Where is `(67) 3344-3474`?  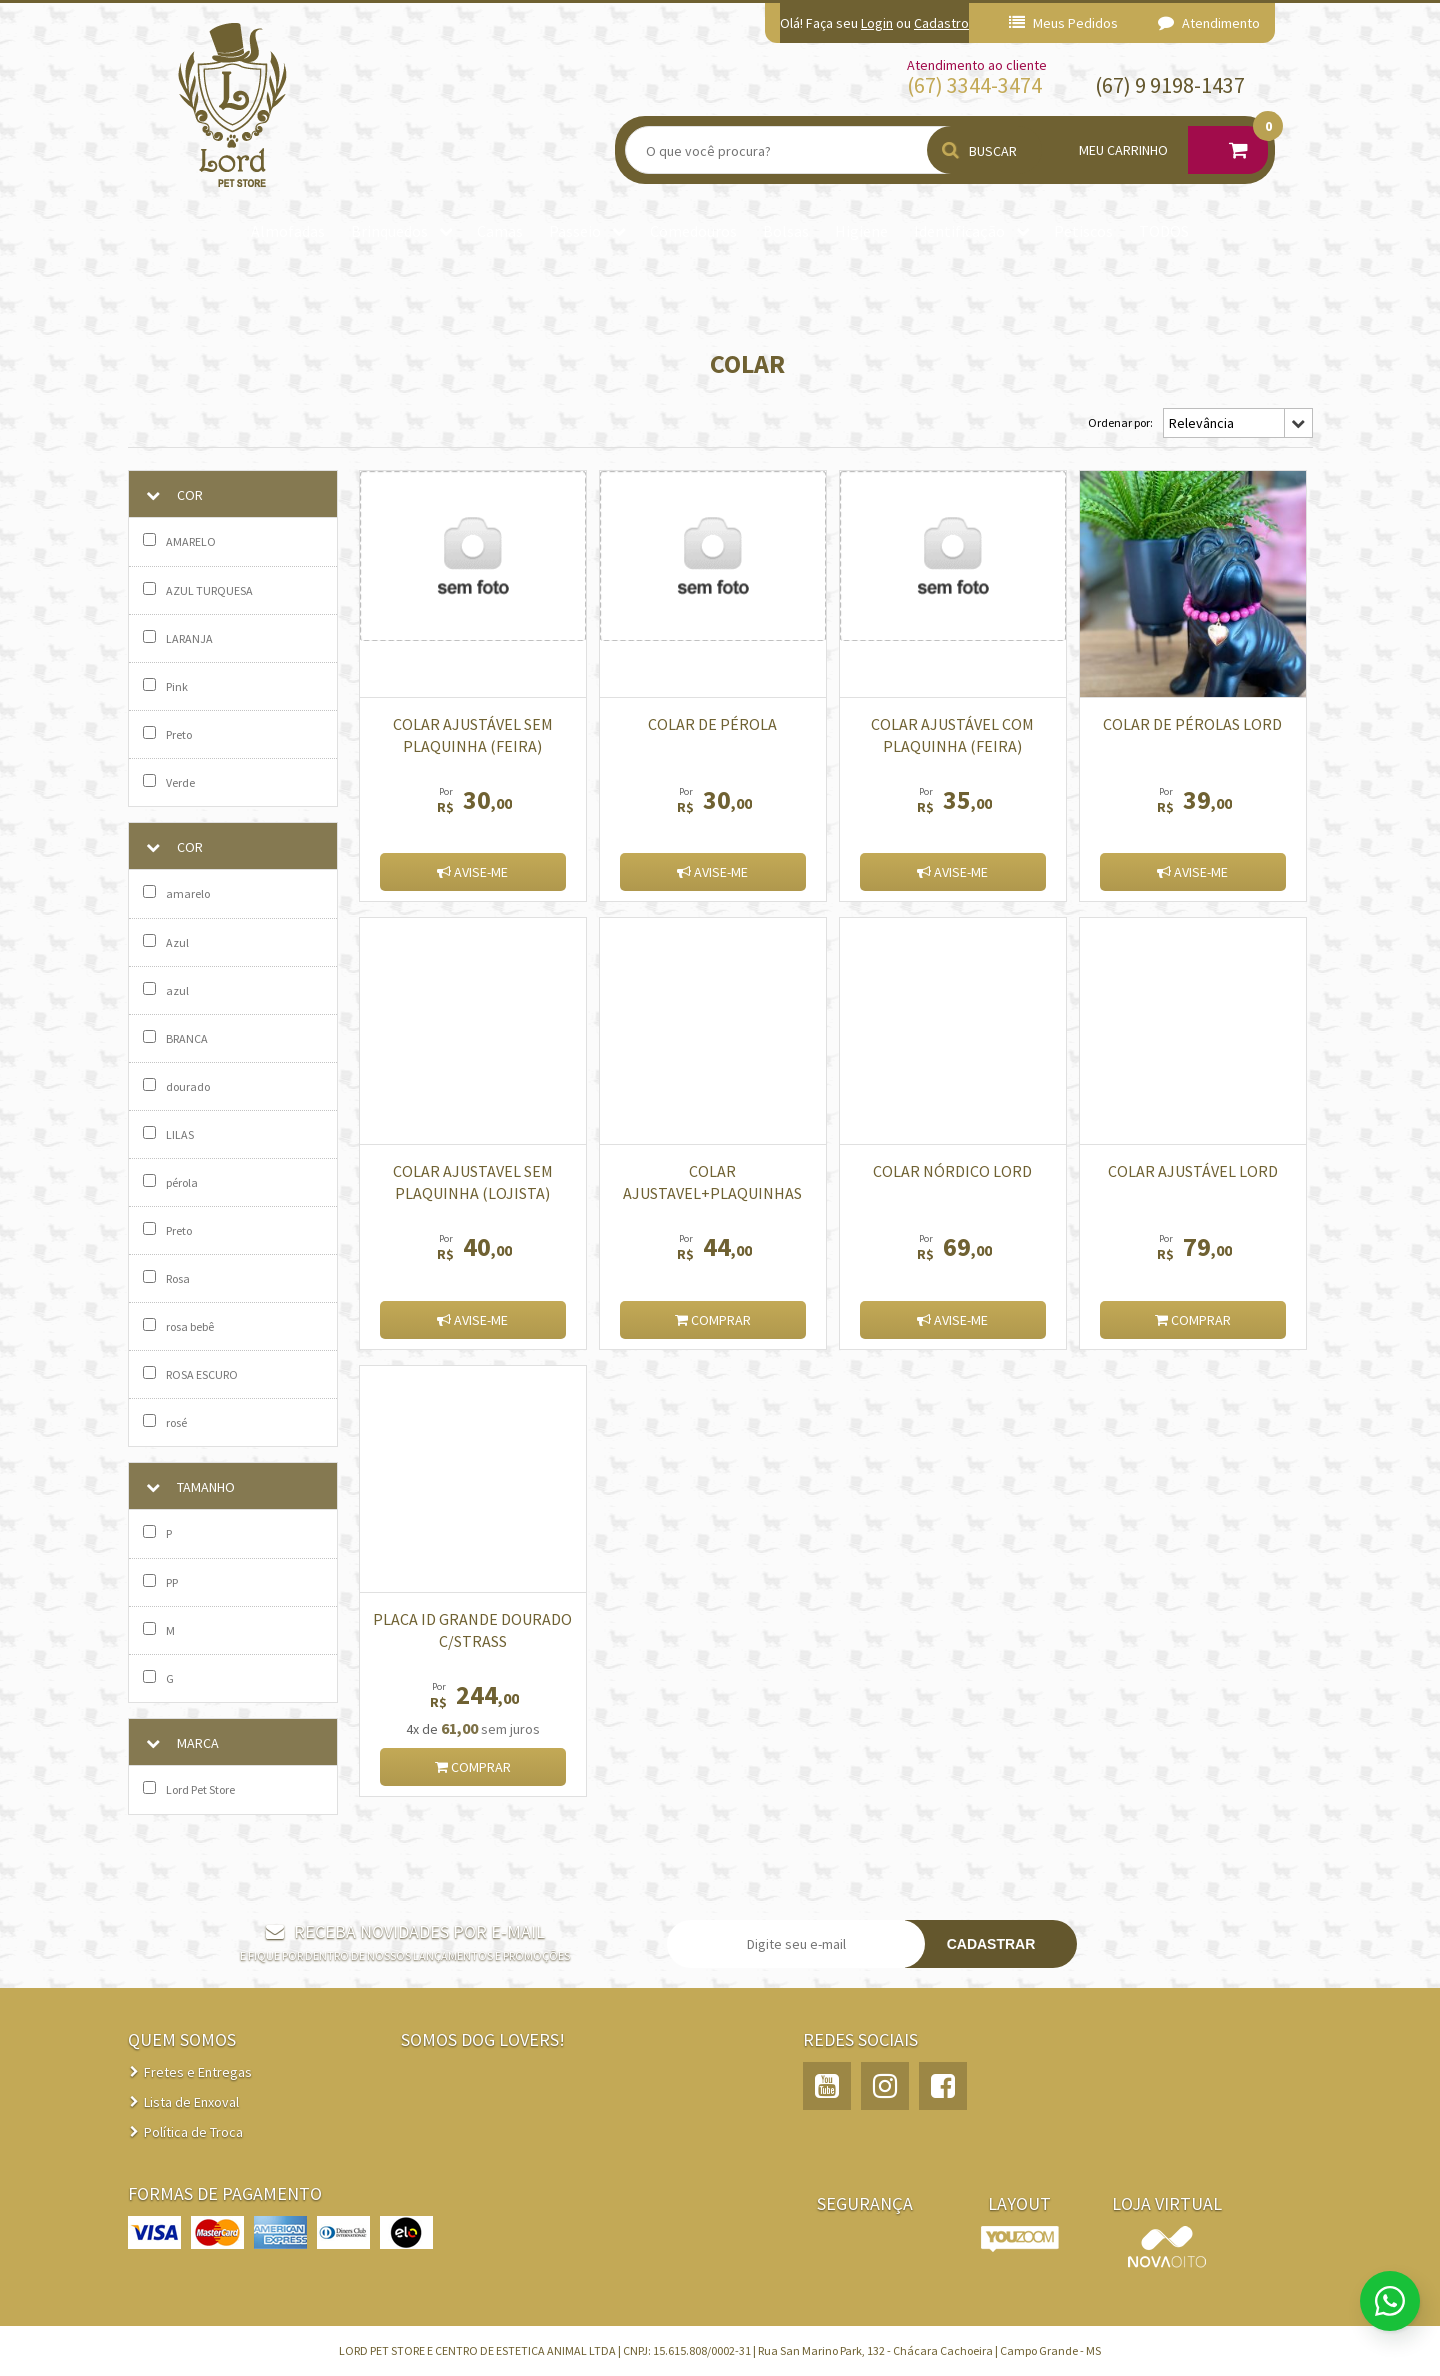 (67) 3344-3474 is located at coordinates (974, 85).